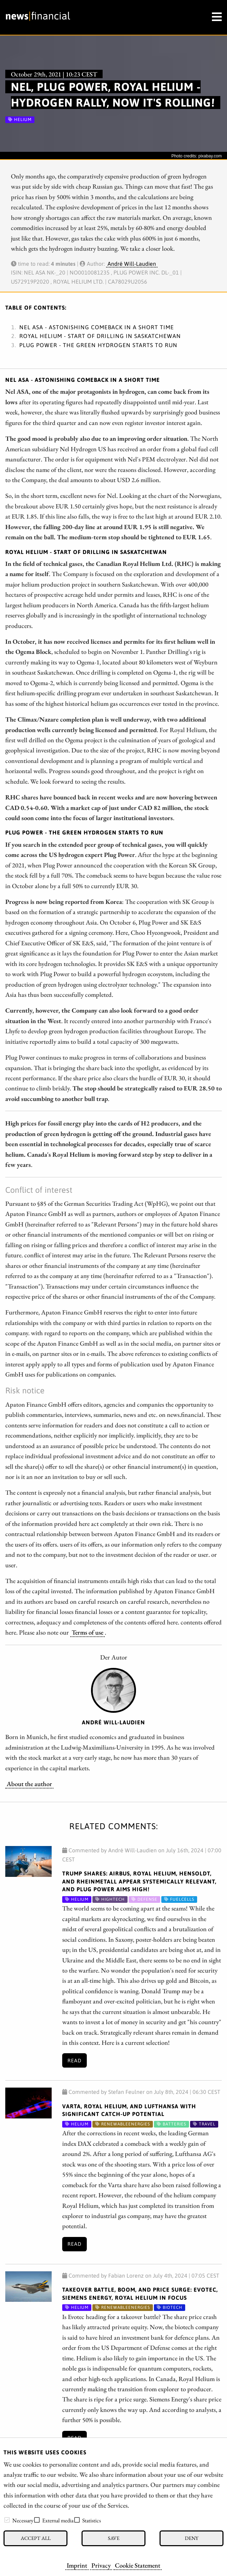 The width and height of the screenshot is (227, 2576). What do you see at coordinates (139, 1881) in the screenshot?
I see `Trump shares: Airbus, Royal Helium, Hensoldt, and Rheinmetall appear systemically relevant, and Plug Power aims high!` at bounding box center [139, 1881].